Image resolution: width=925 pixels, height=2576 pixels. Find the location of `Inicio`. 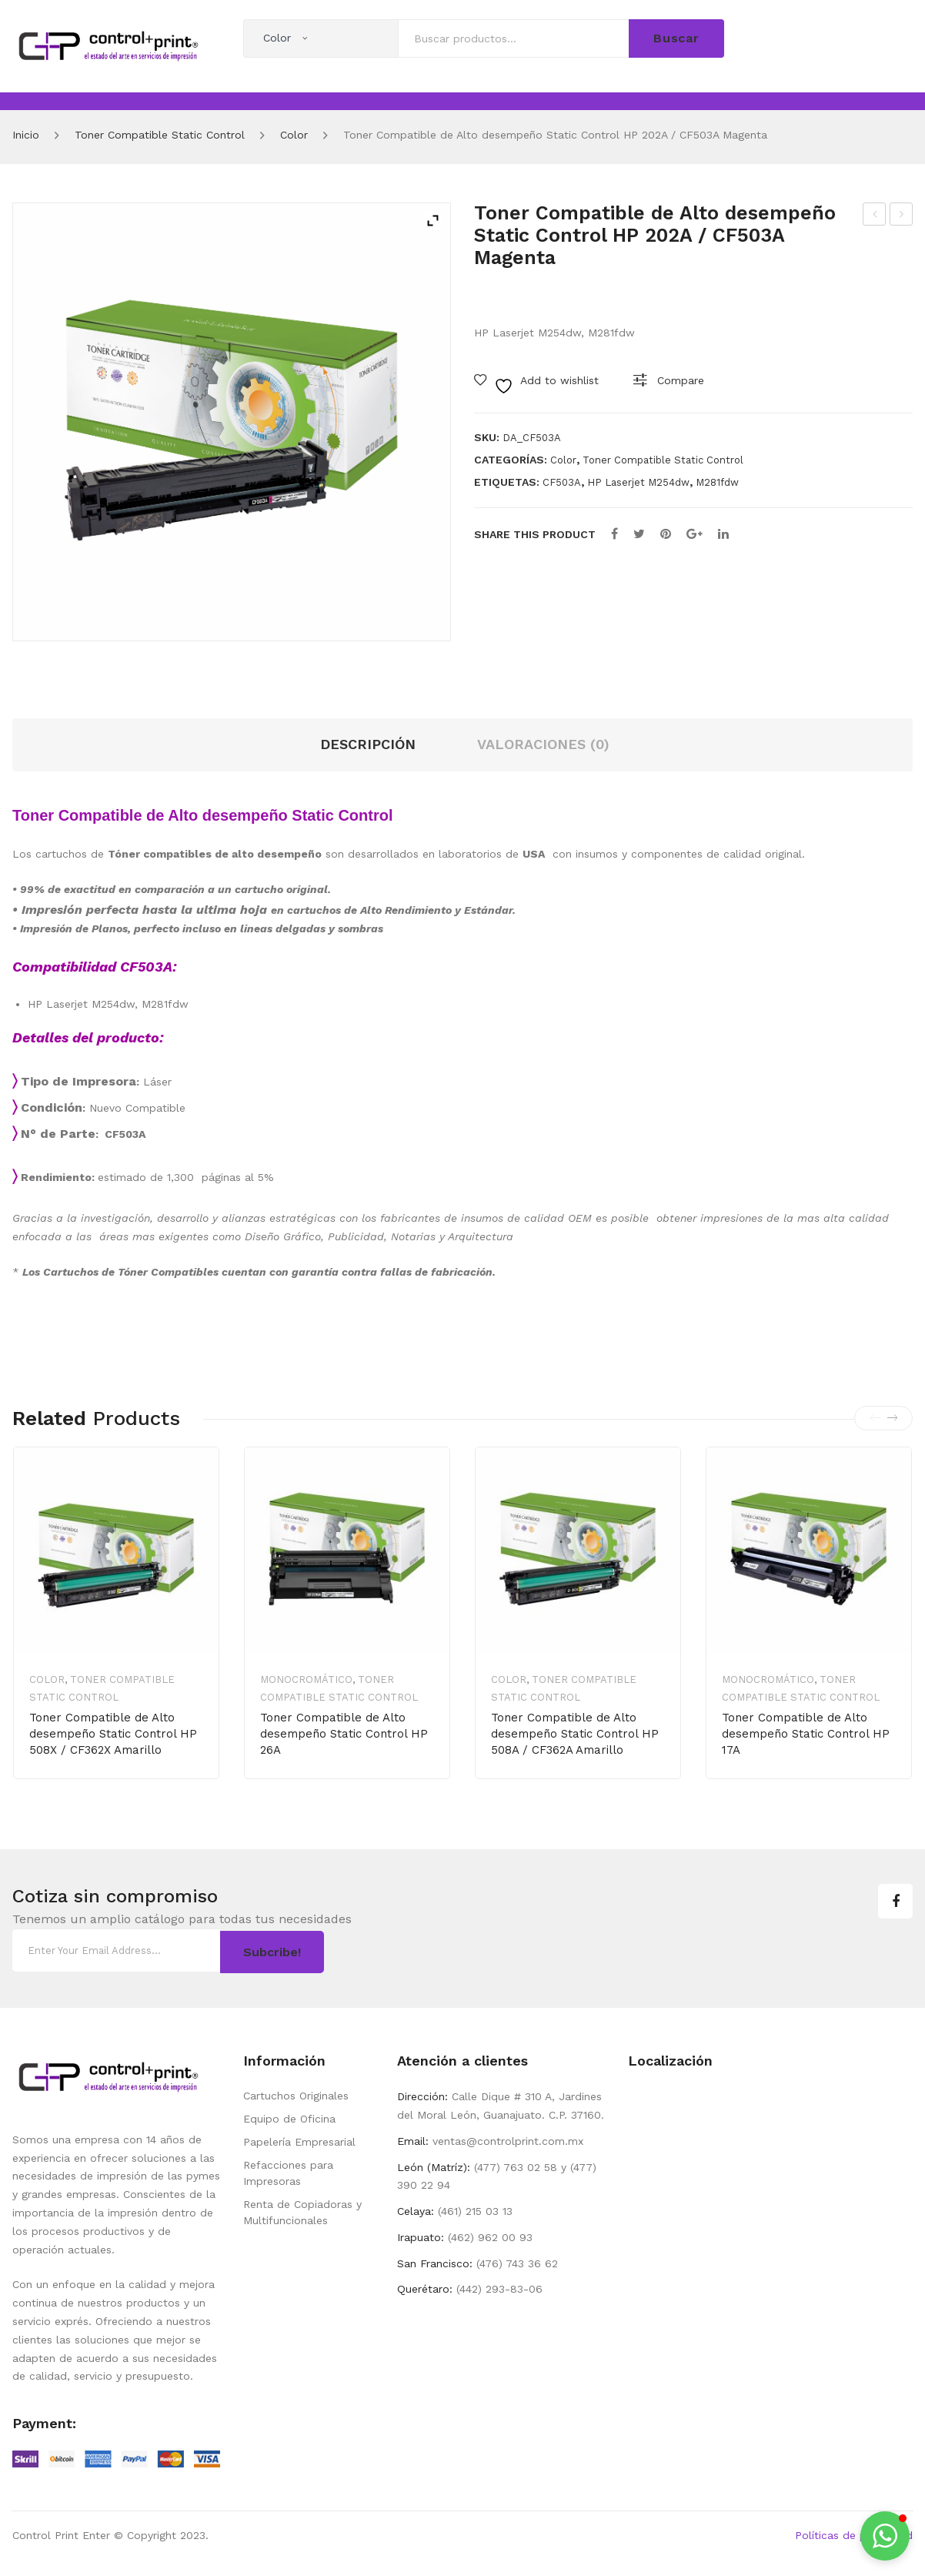

Inicio is located at coordinates (25, 135).